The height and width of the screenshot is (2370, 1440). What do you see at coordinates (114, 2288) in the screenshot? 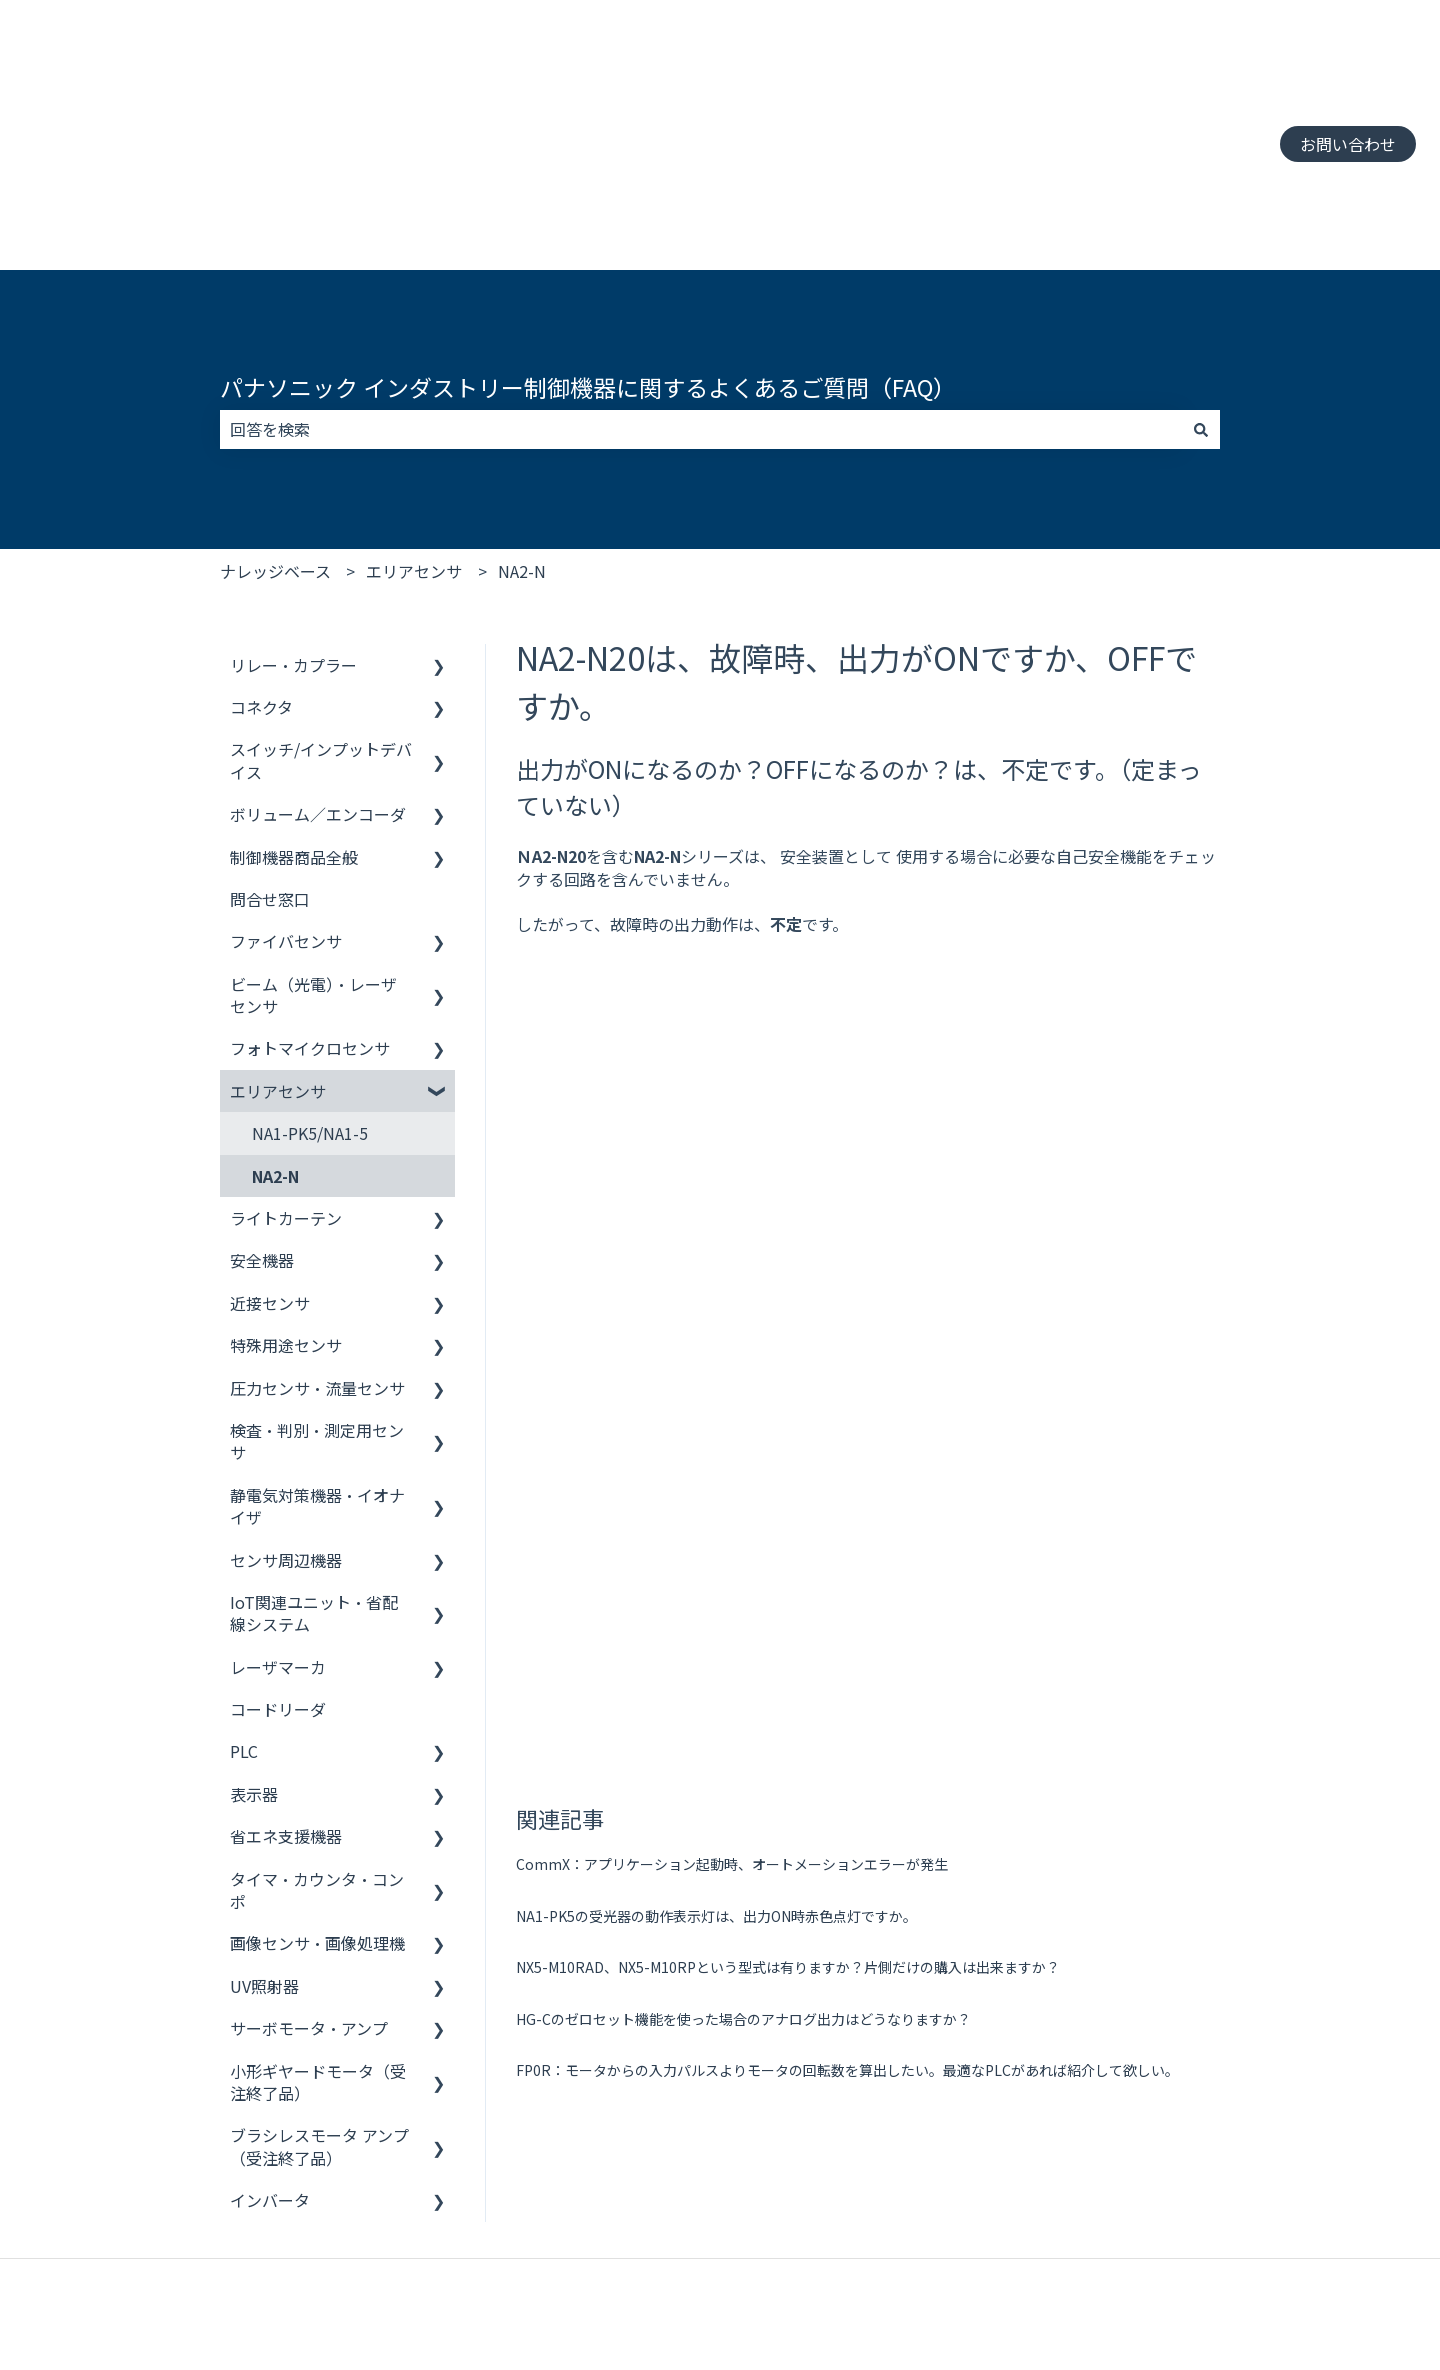
I see `制御機器 お客様サポート` at bounding box center [114, 2288].